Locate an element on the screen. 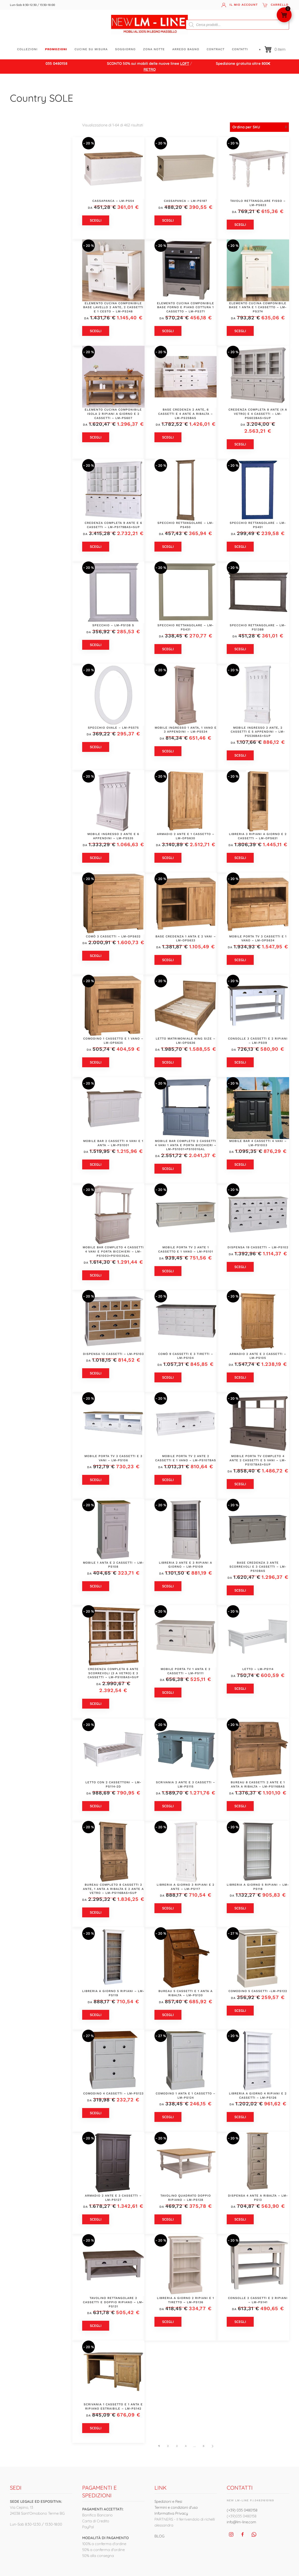 This screenshot has height=2576, width=299. Scegli [Seleziona le opzioni per “Bureau 5 cassetti e 1 anta a ribalta - LM-PS120”] is located at coordinates (168, 2015).